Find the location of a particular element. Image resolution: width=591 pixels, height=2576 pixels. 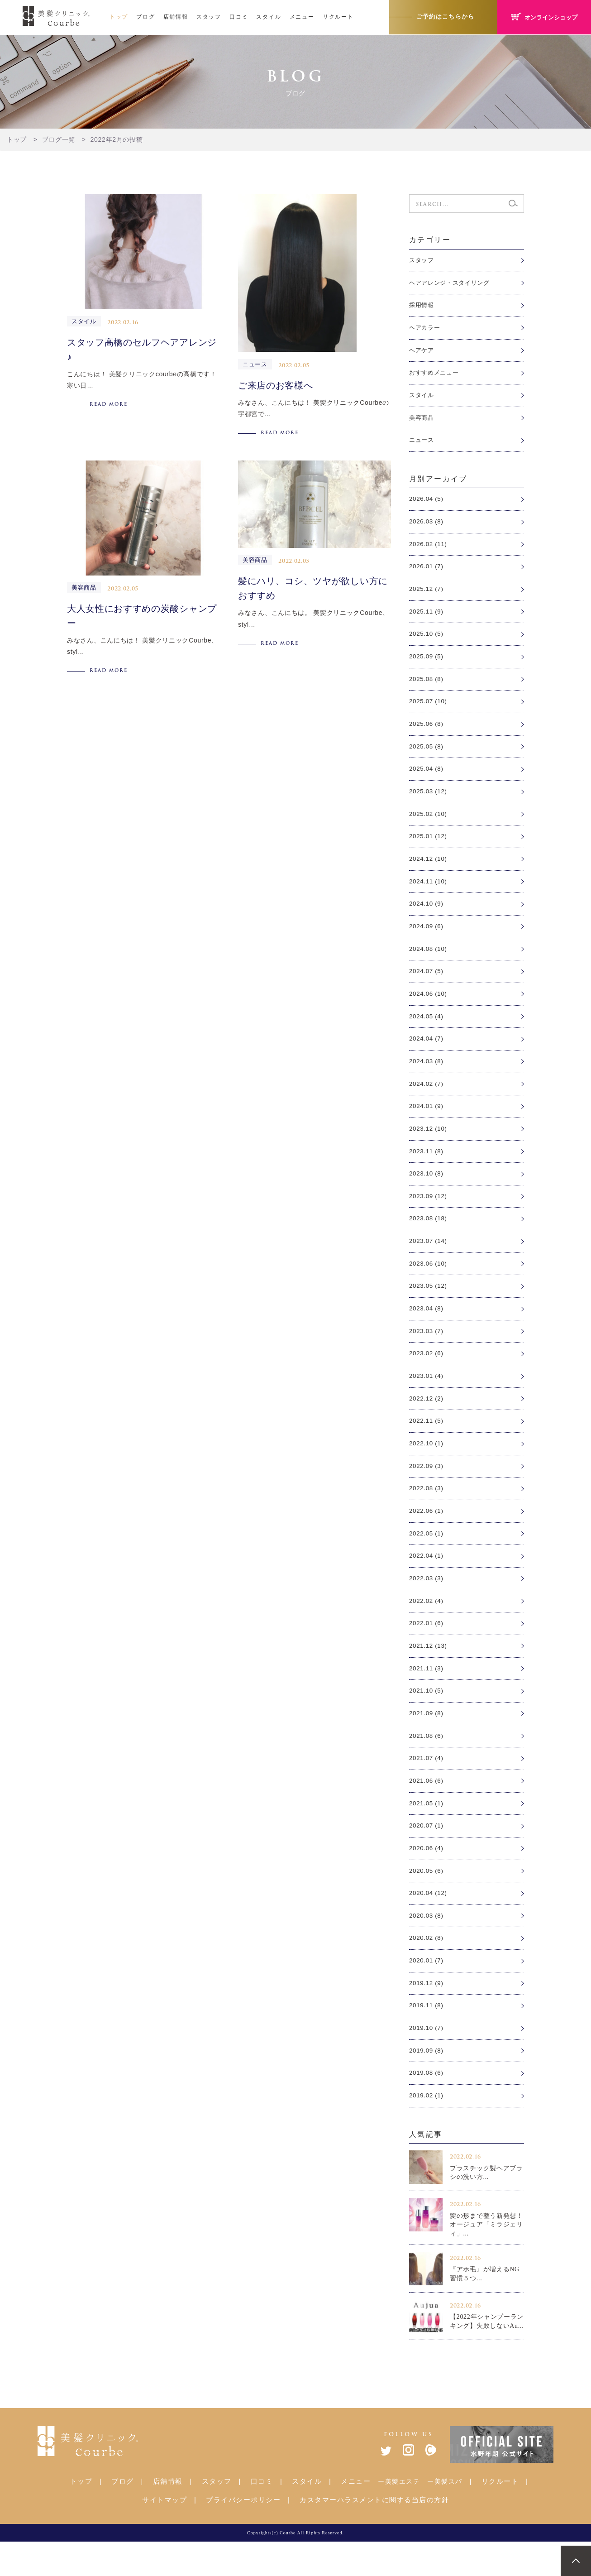

2025.02 (10) is located at coordinates (429, 823).